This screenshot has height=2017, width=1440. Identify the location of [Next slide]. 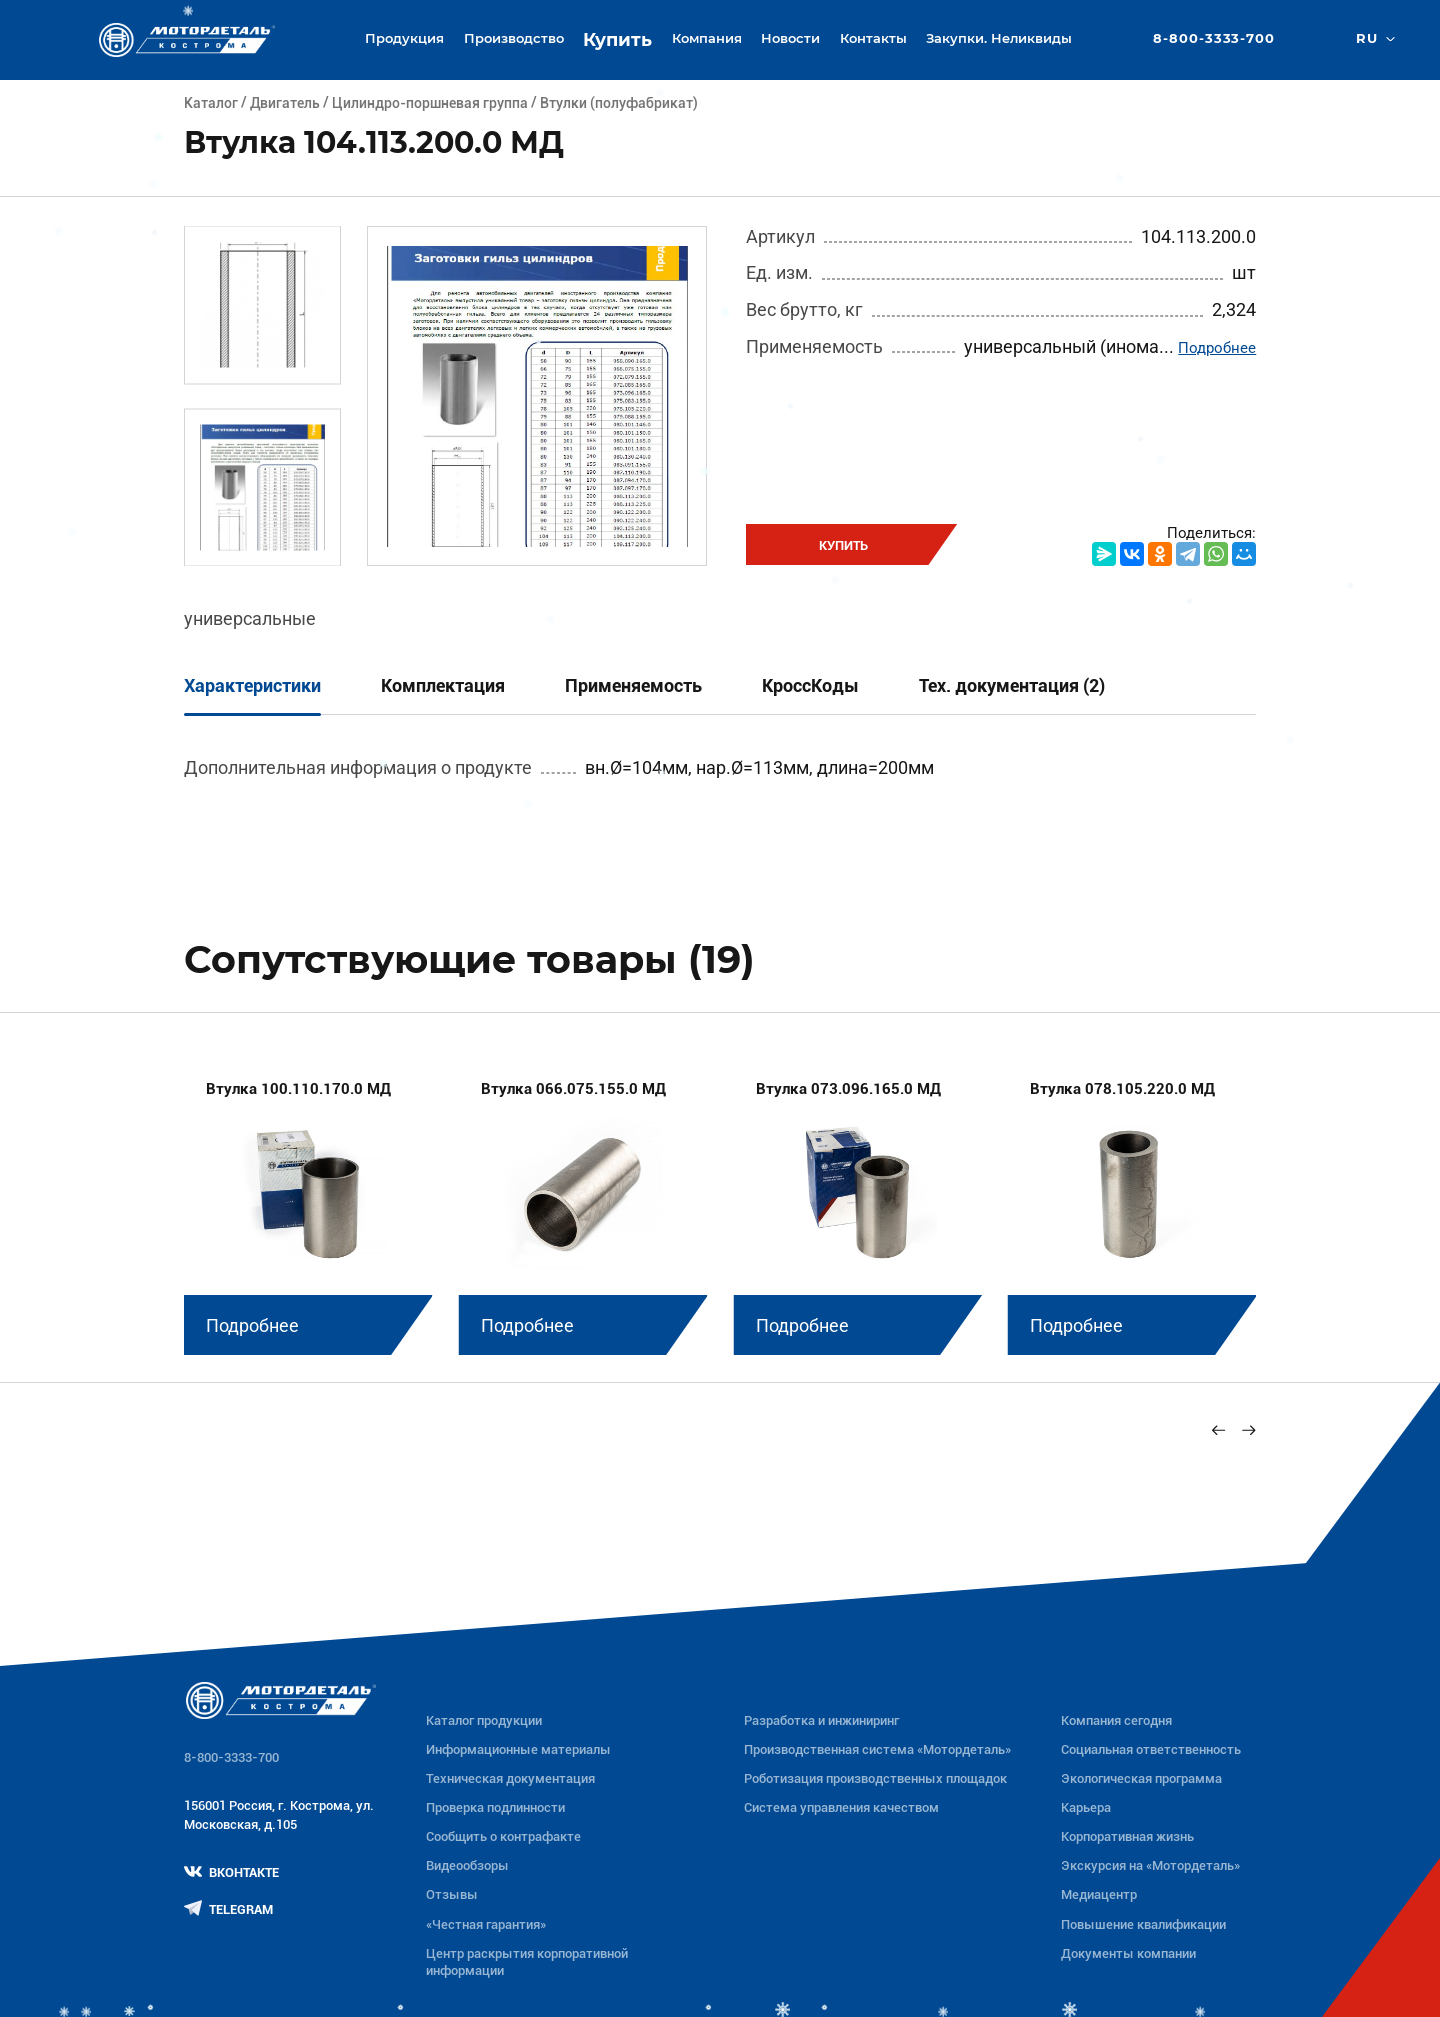
(1248, 1429).